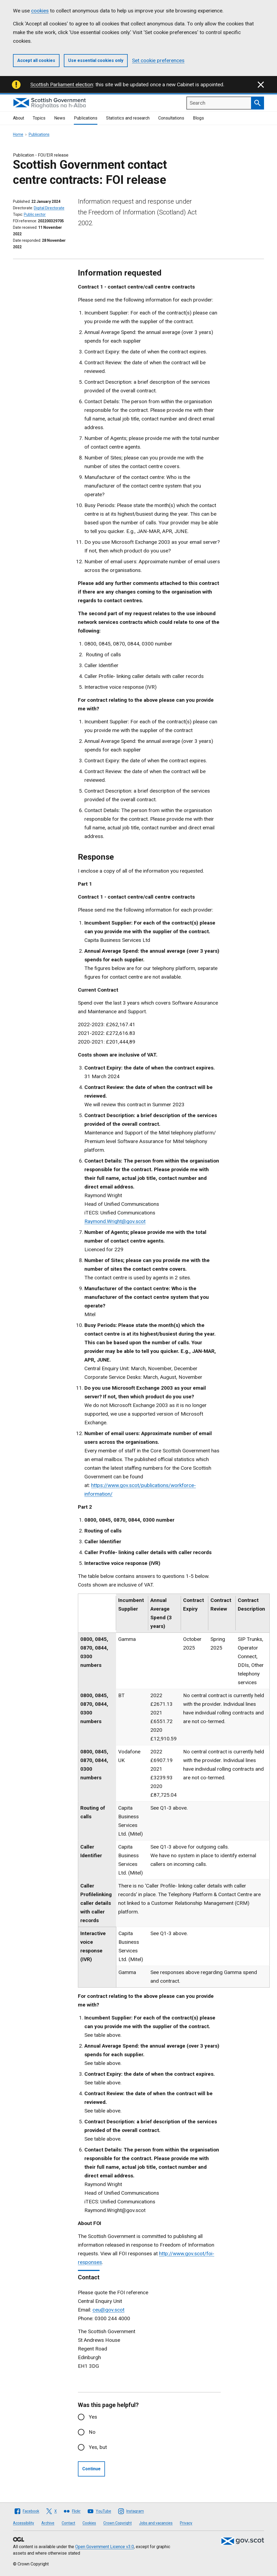 The height and width of the screenshot is (2576, 277). Describe the element at coordinates (61, 84) in the screenshot. I see `Scottish Parliament election` at that location.